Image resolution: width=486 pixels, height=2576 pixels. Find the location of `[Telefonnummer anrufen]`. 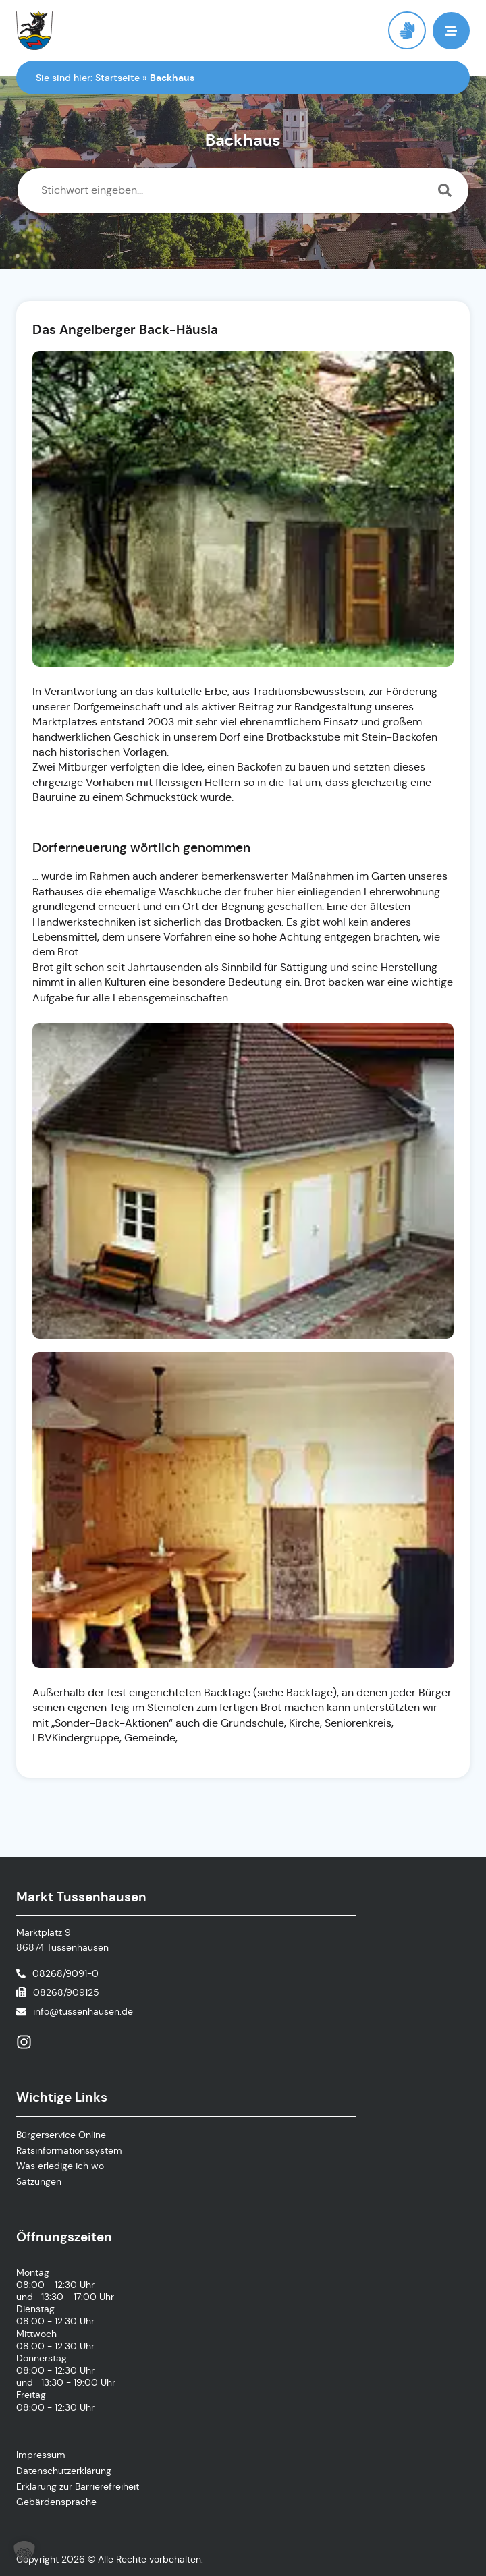

[Telefonnummer anrufen] is located at coordinates (57, 1973).